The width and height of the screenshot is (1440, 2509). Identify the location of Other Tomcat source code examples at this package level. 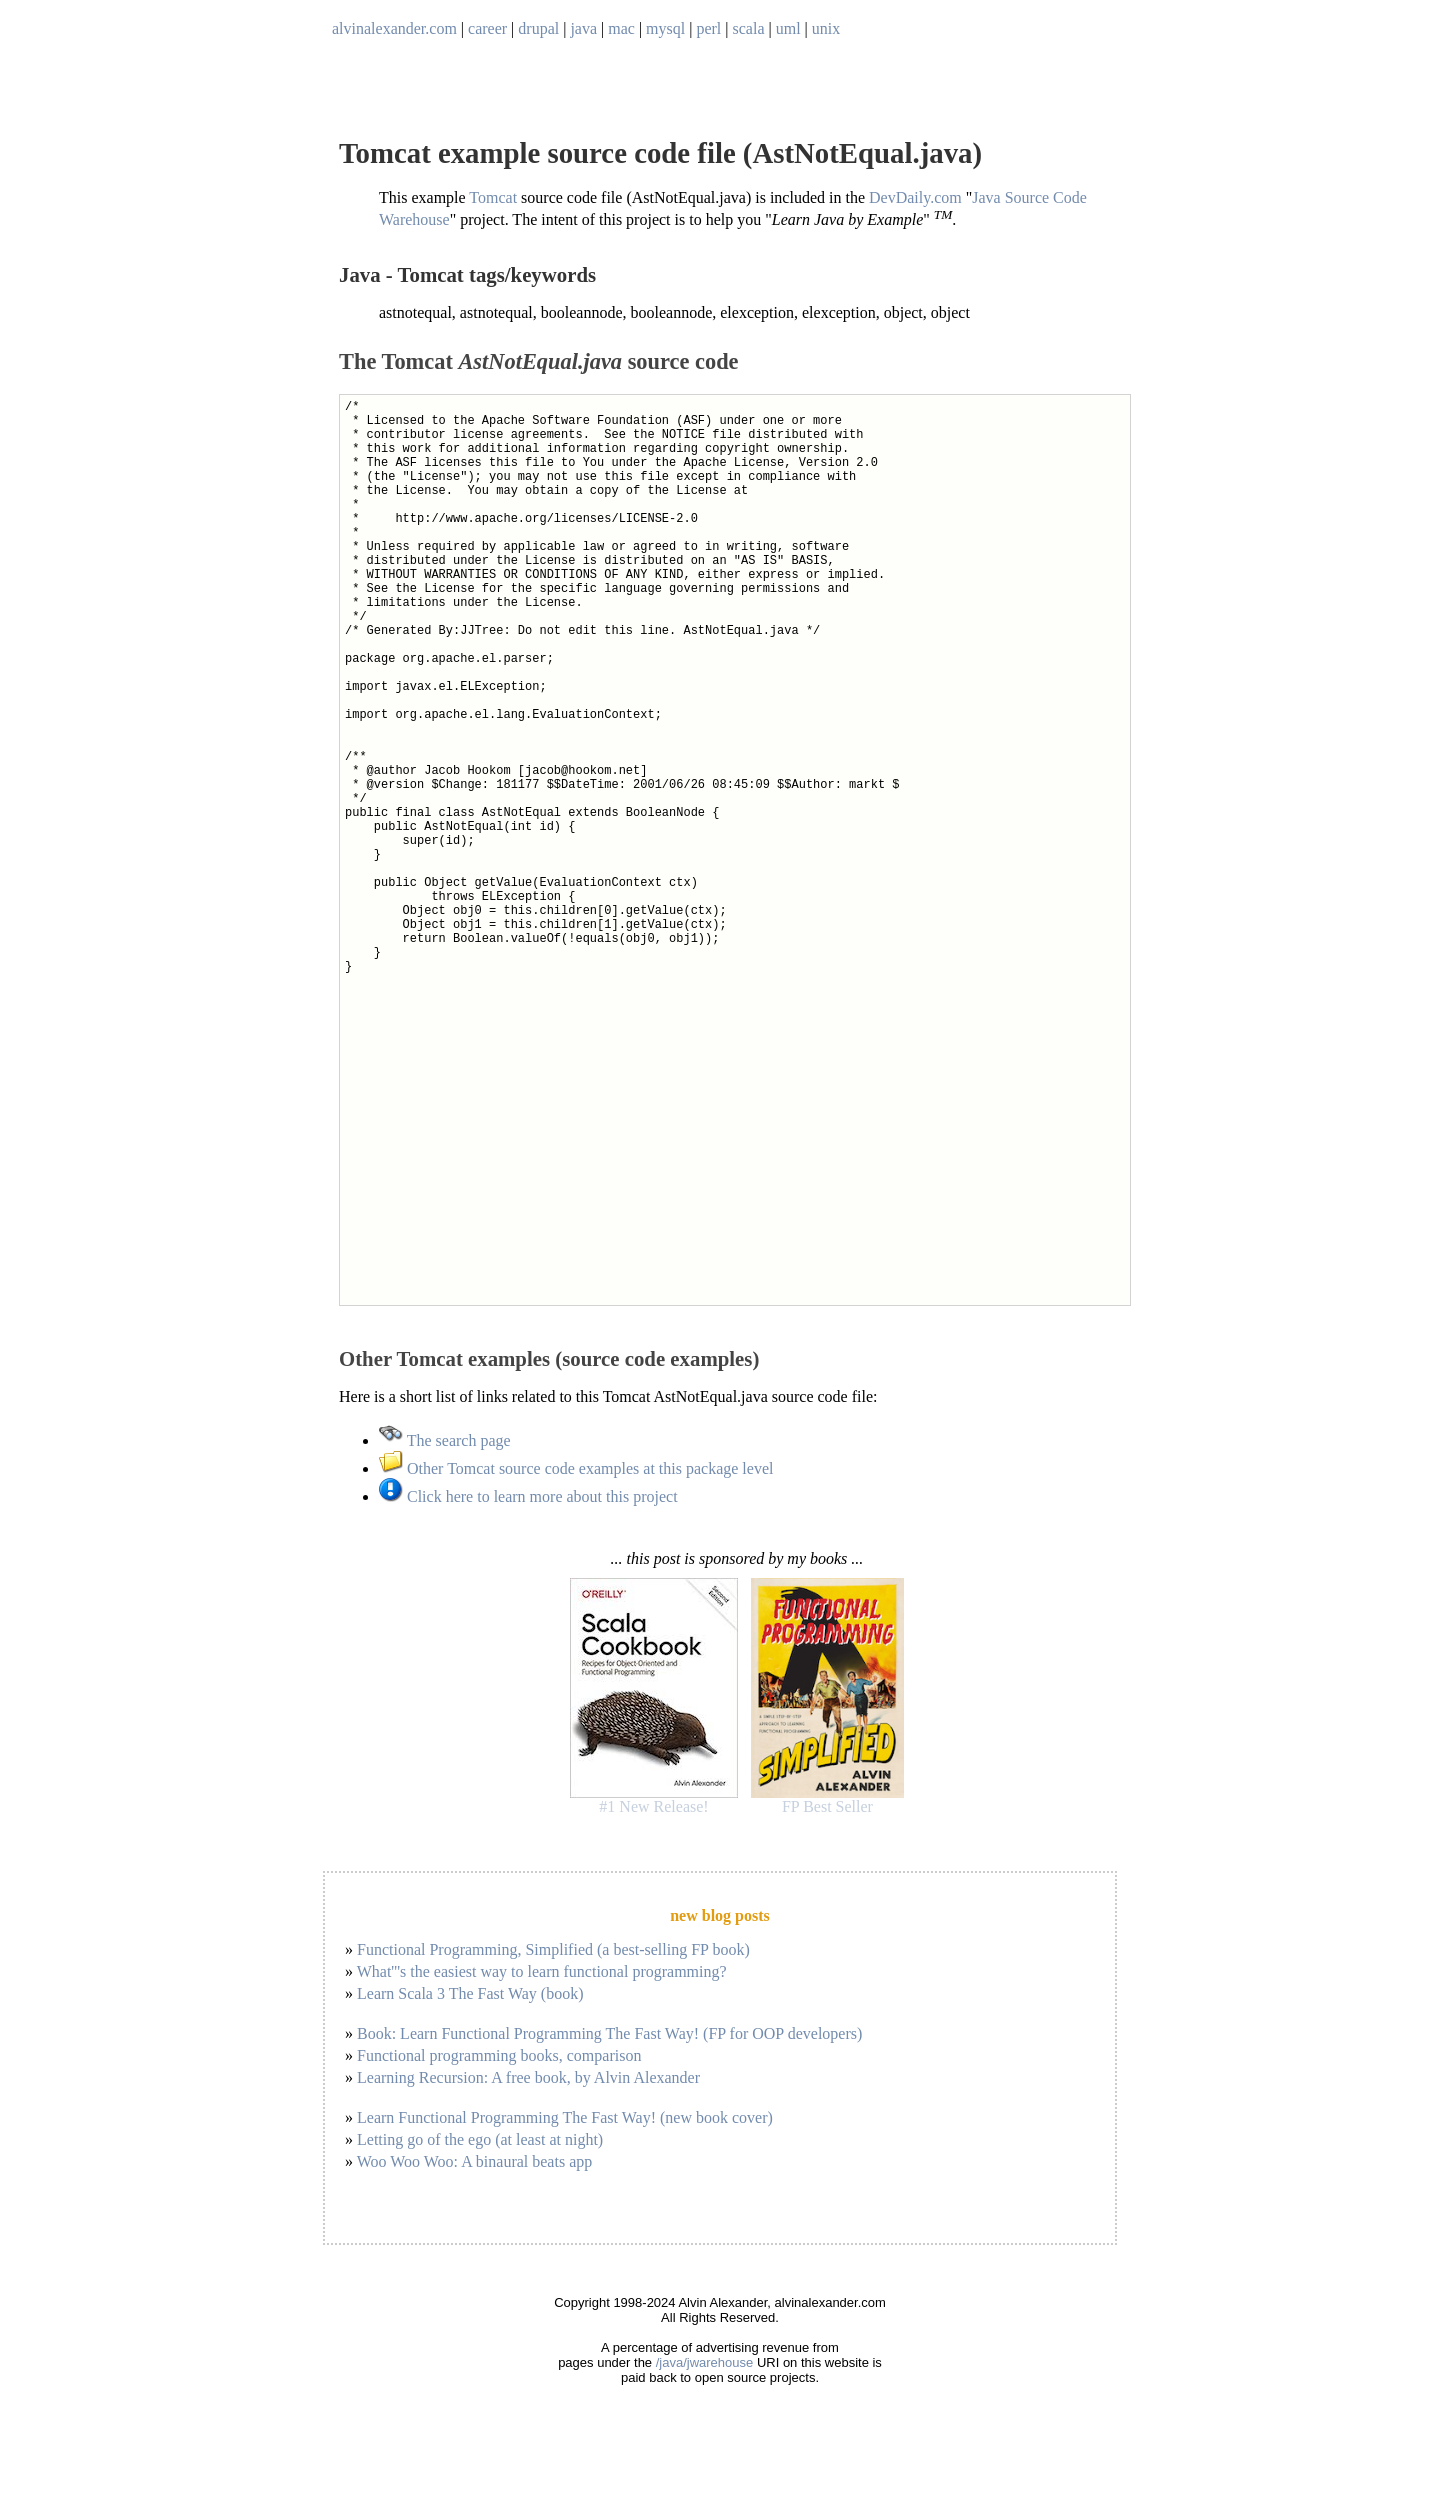
(576, 1468).